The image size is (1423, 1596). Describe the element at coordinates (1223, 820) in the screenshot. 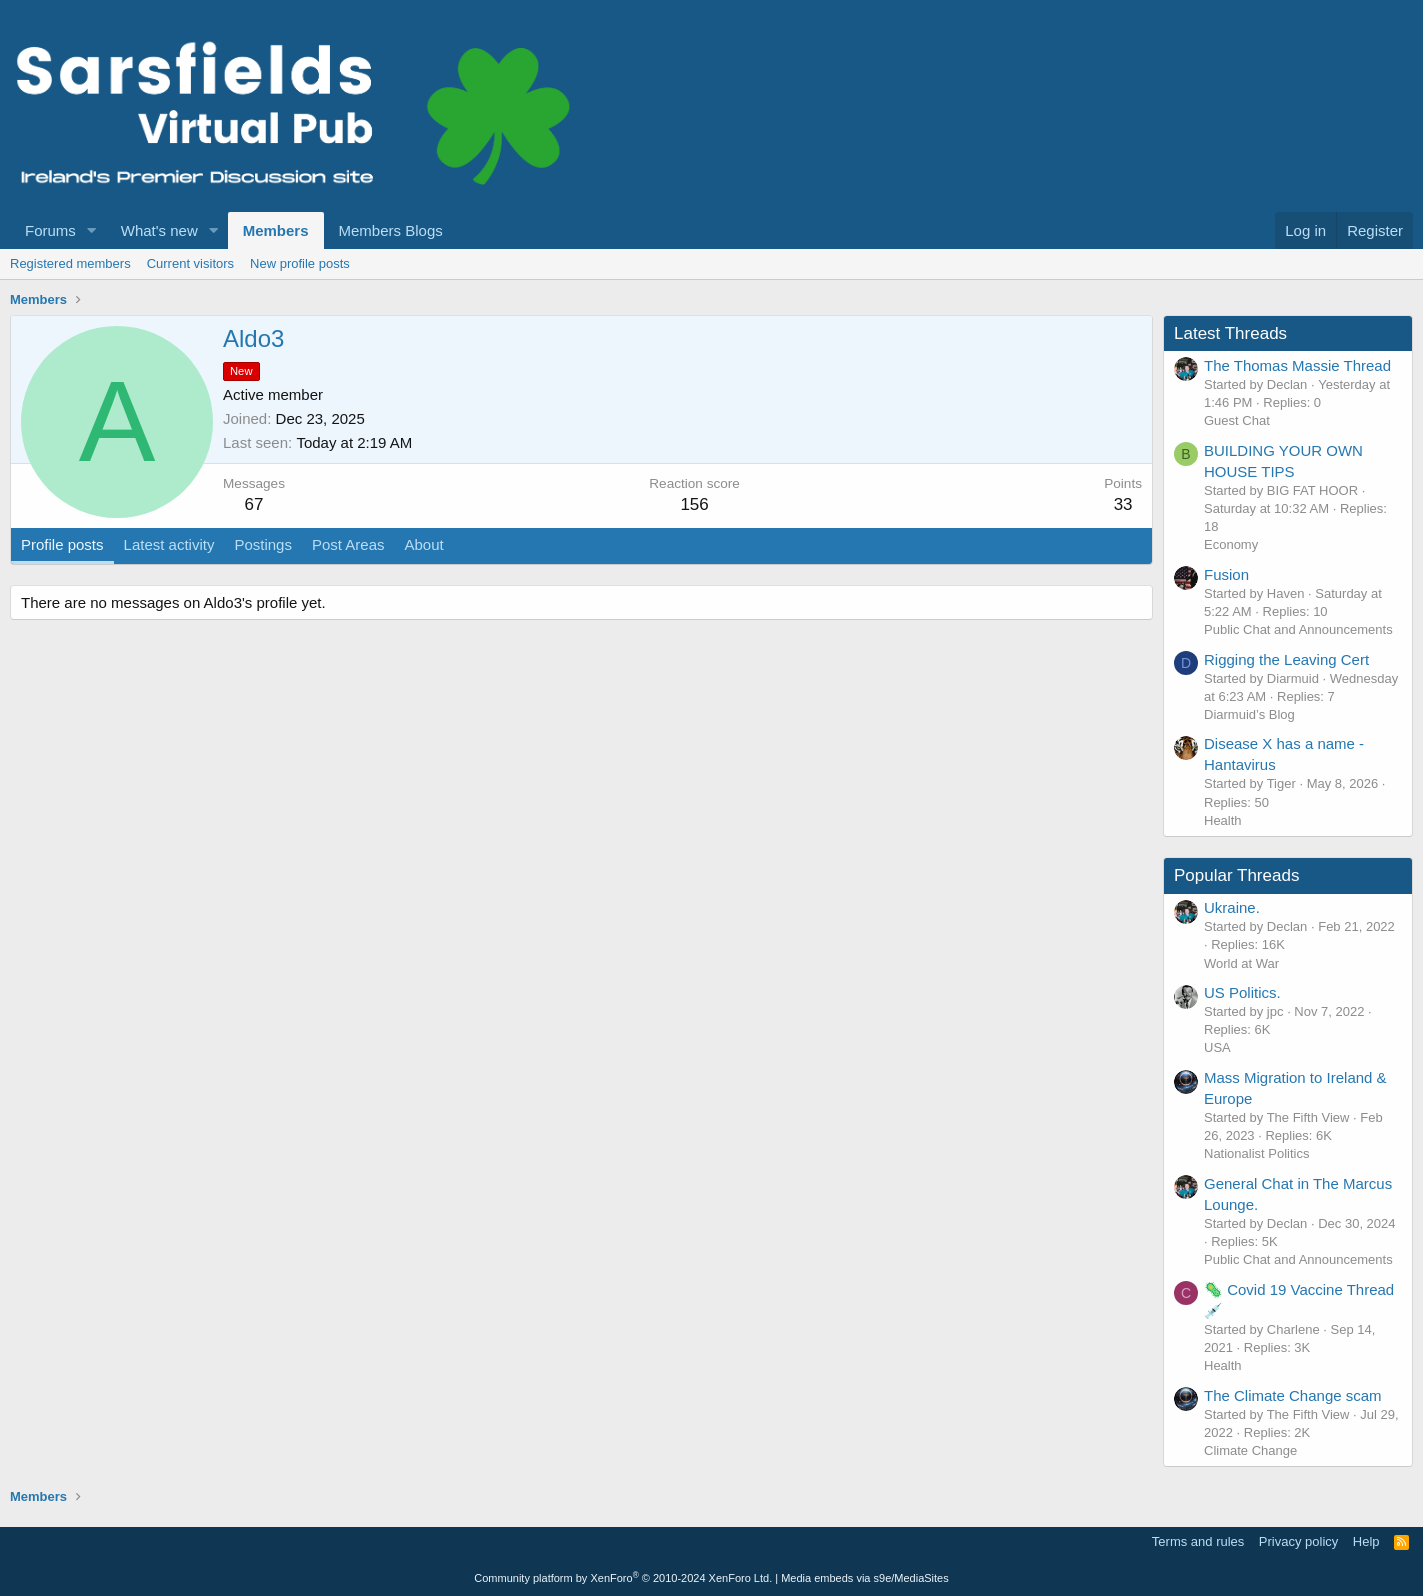

I see `Health` at that location.